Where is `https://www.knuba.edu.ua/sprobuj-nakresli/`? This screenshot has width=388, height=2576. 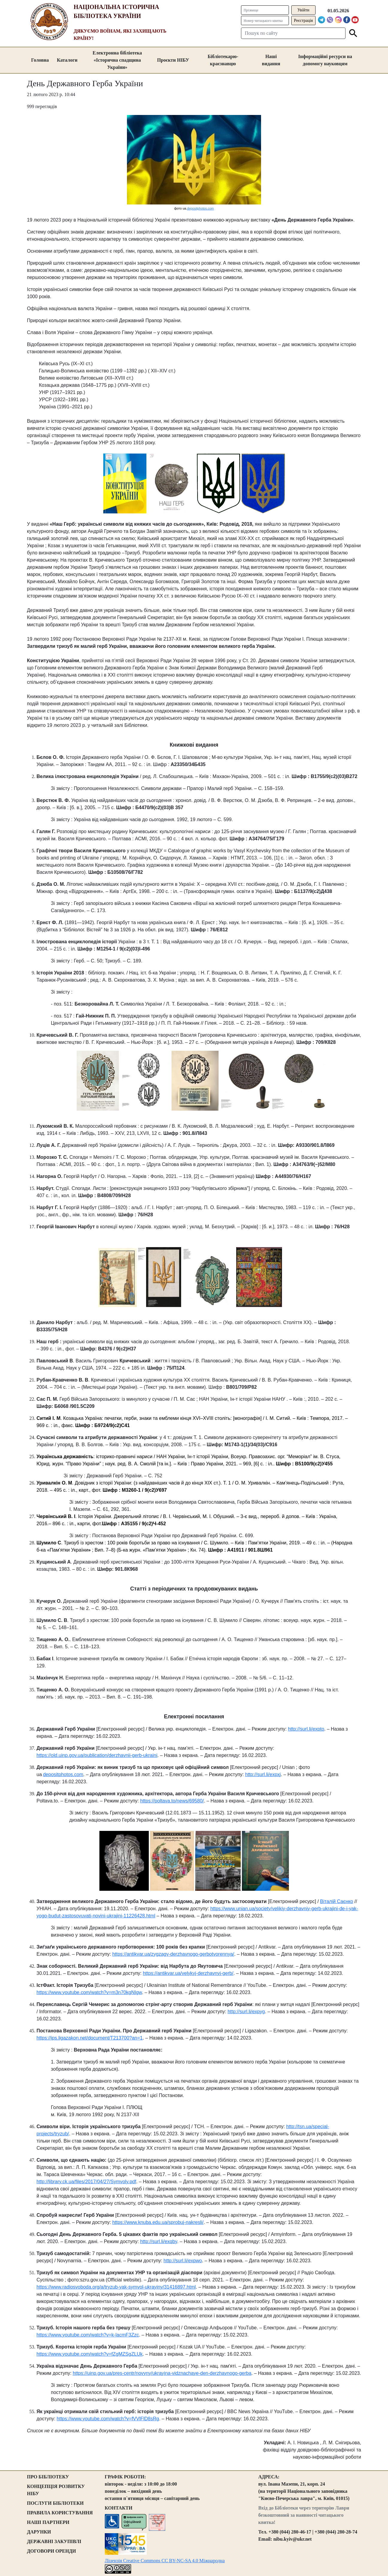
https://www.knuba.edu.ua/sprobuj-nakresli/ is located at coordinates (158, 2222).